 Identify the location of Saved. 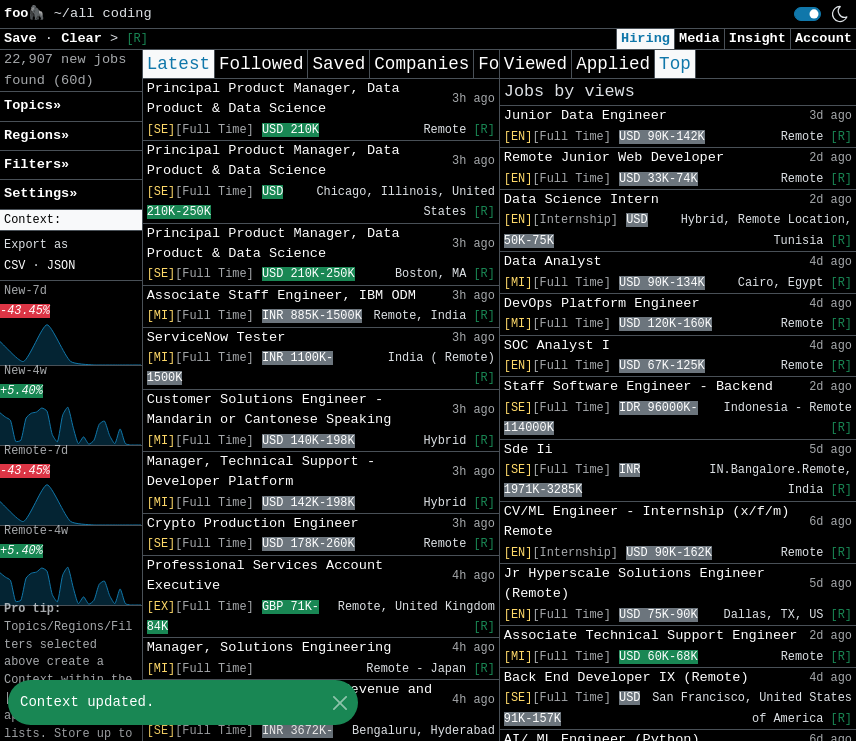
(338, 64).